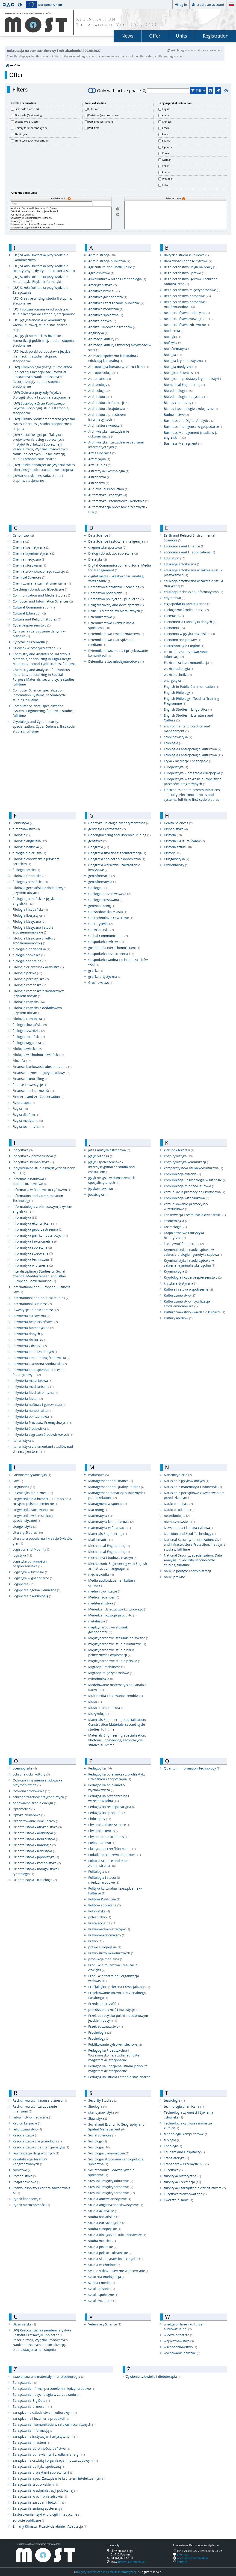 The width and height of the screenshot is (236, 2576). What do you see at coordinates (37, 1827) in the screenshot?
I see `Orientalistyka - afrykanistyka` at bounding box center [37, 1827].